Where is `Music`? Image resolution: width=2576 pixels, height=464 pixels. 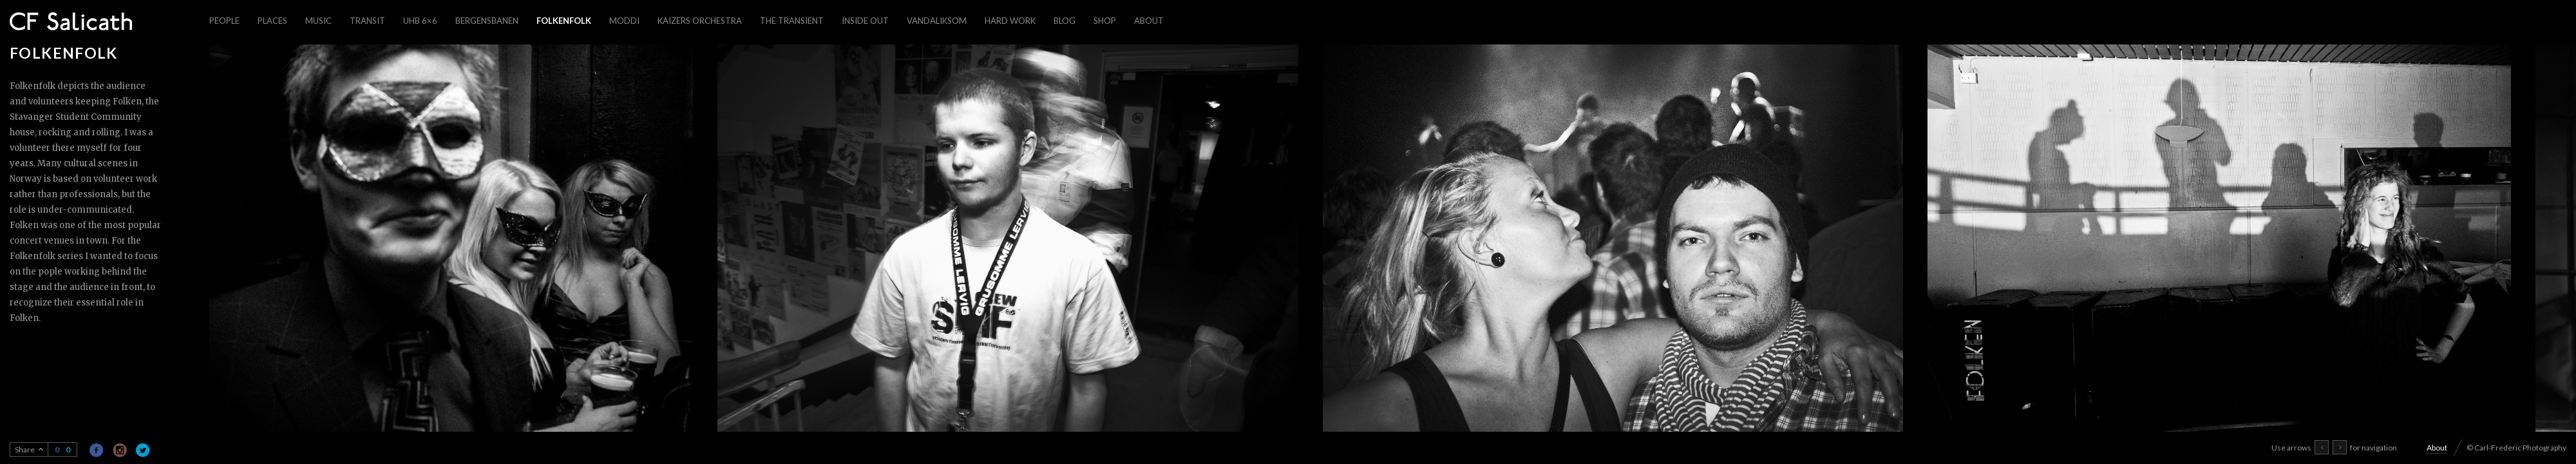 Music is located at coordinates (318, 20).